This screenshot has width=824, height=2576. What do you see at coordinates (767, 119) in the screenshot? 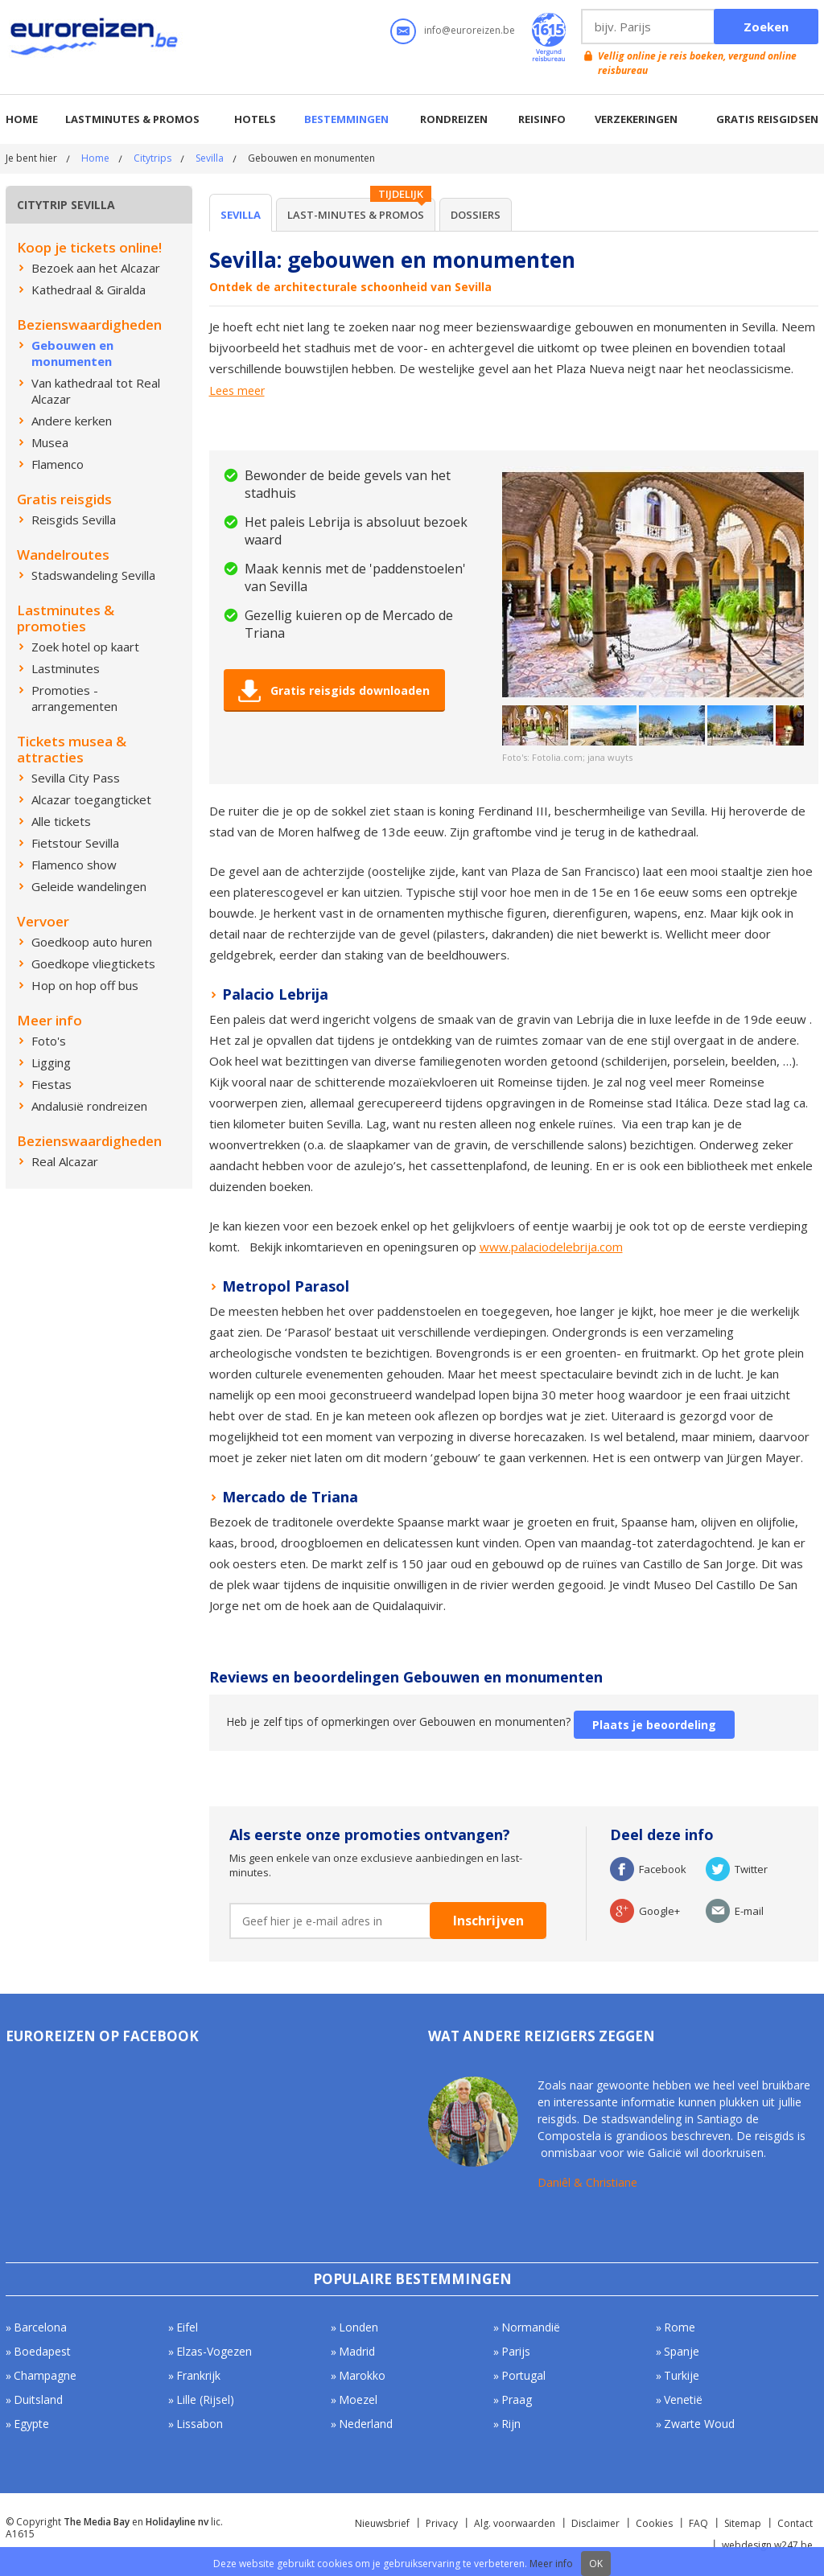
I see `Gratis reisgidsen` at bounding box center [767, 119].